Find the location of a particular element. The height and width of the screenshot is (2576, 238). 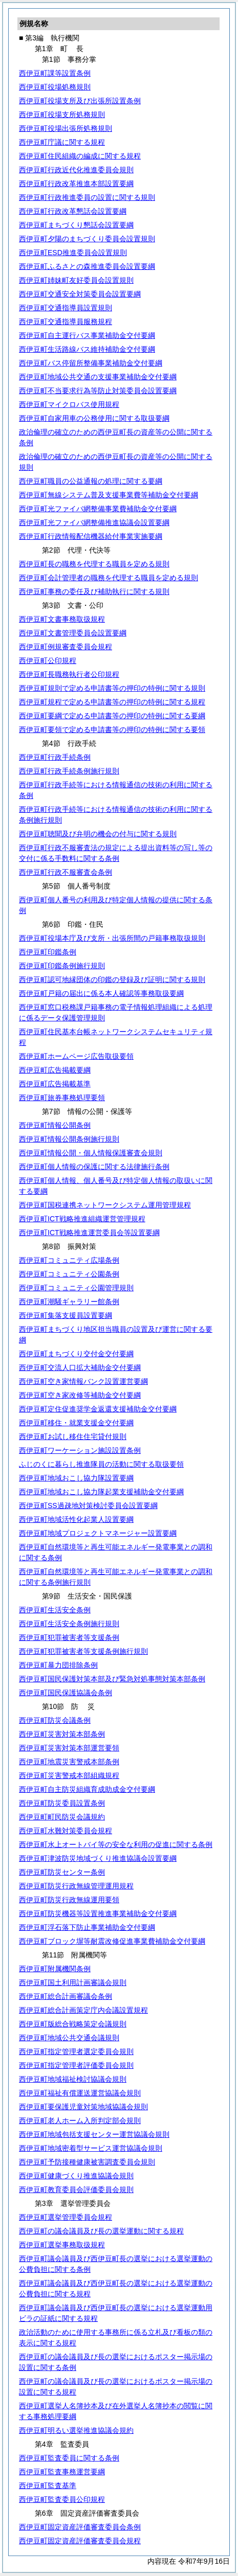

西伊豆町町民防災会議規約 is located at coordinates (62, 1817).